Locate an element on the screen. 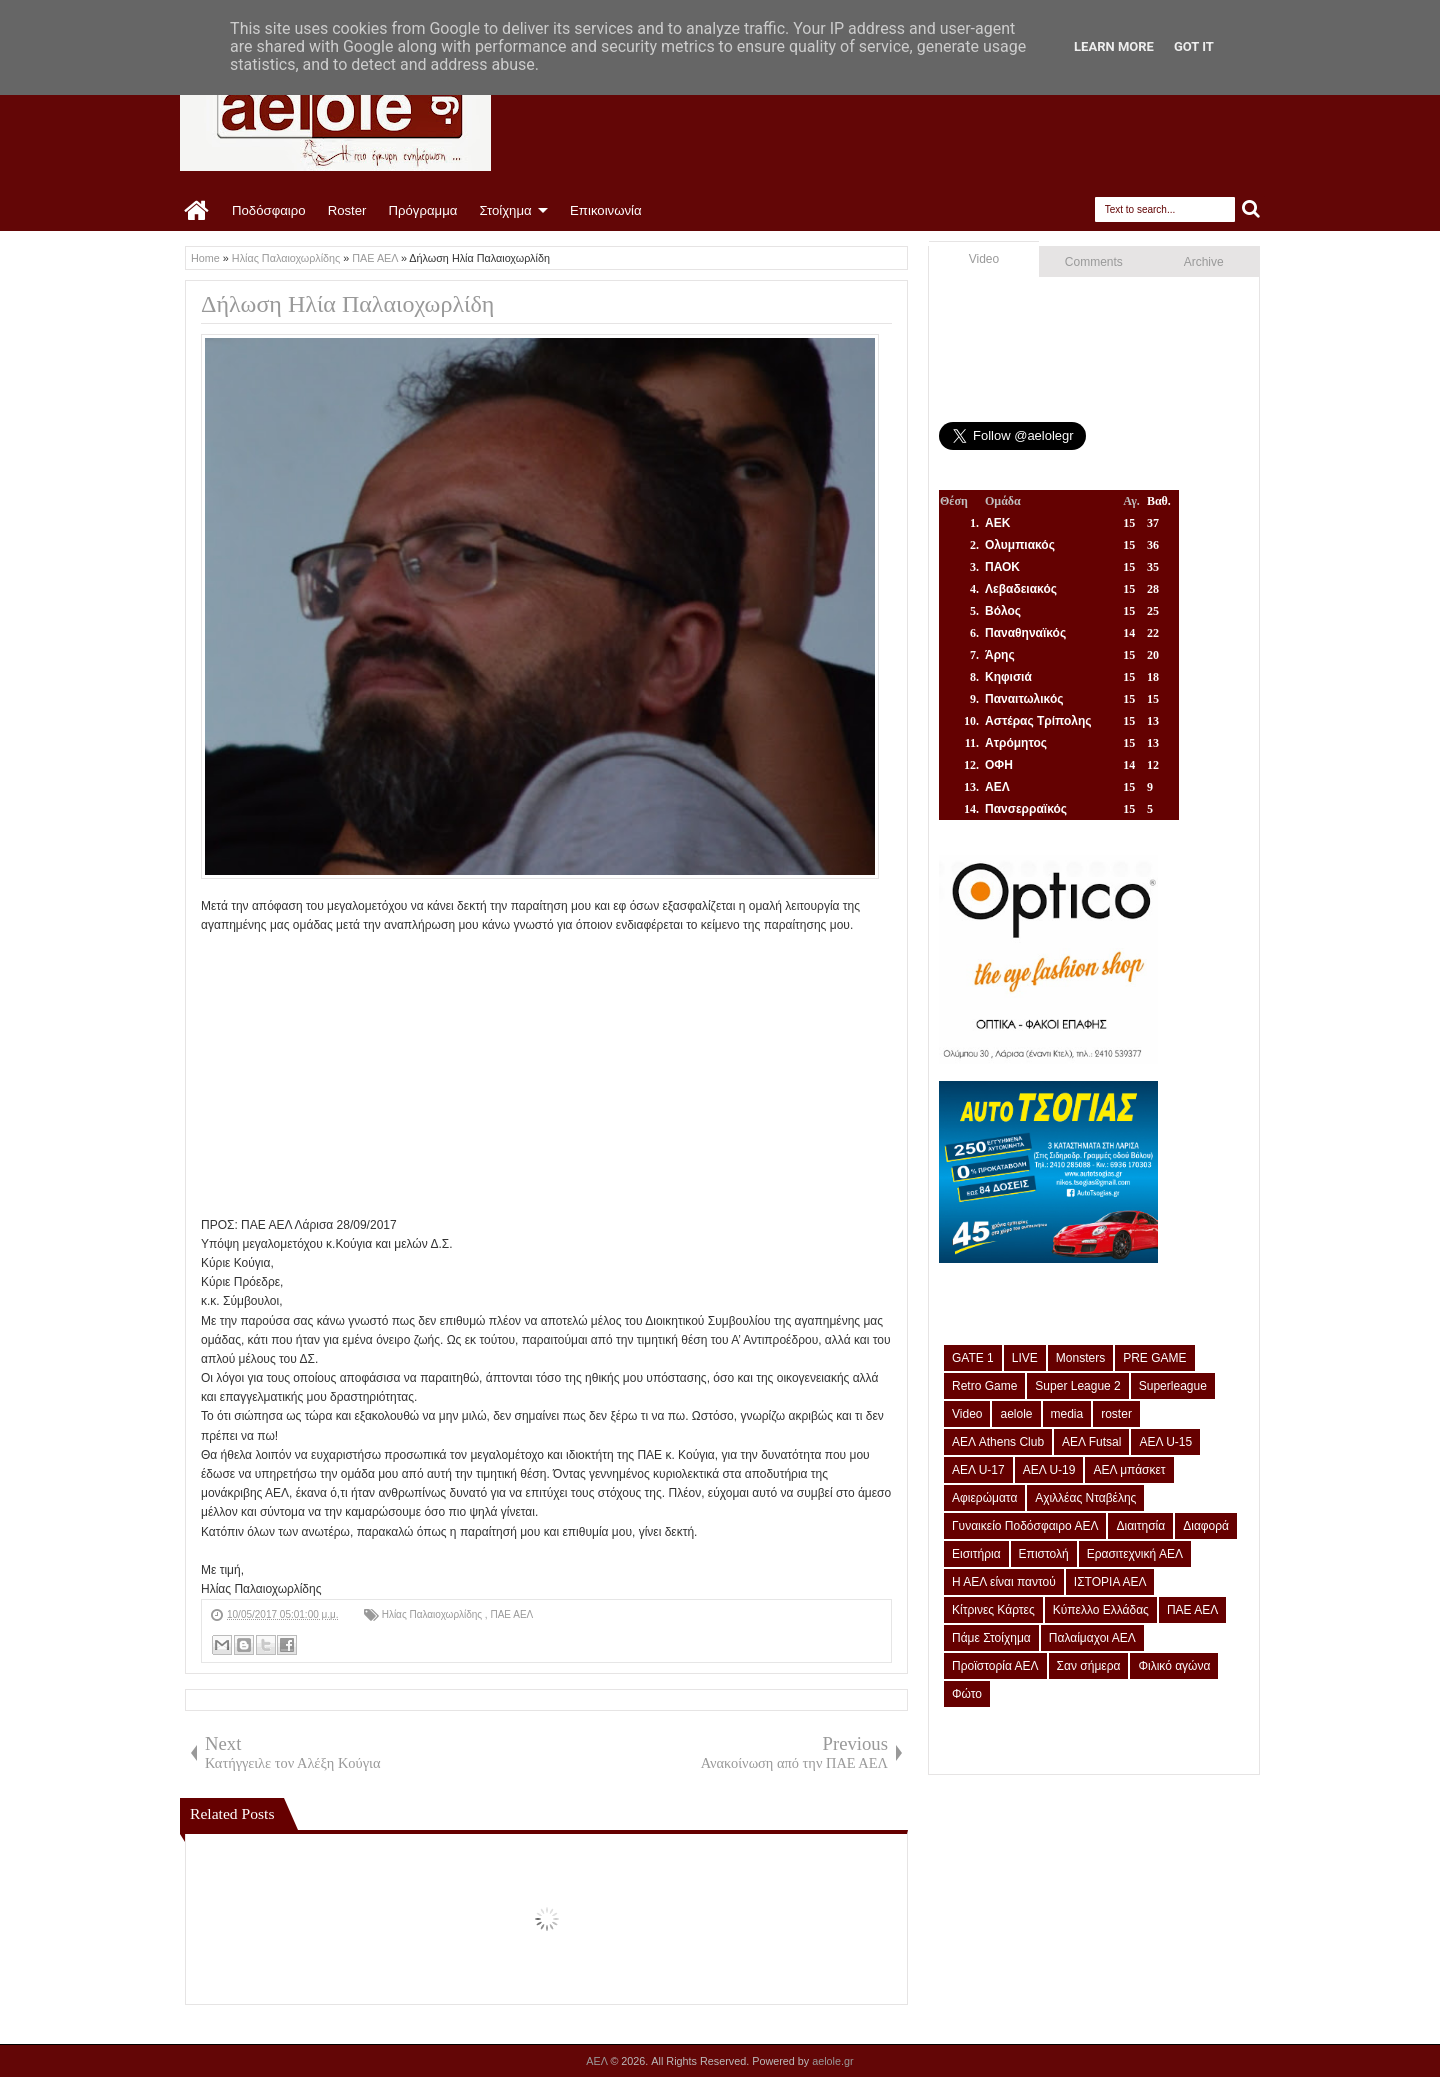 This screenshot has width=1440, height=2077. Ερασιτεχνική ΑΕΛ is located at coordinates (1135, 1554).